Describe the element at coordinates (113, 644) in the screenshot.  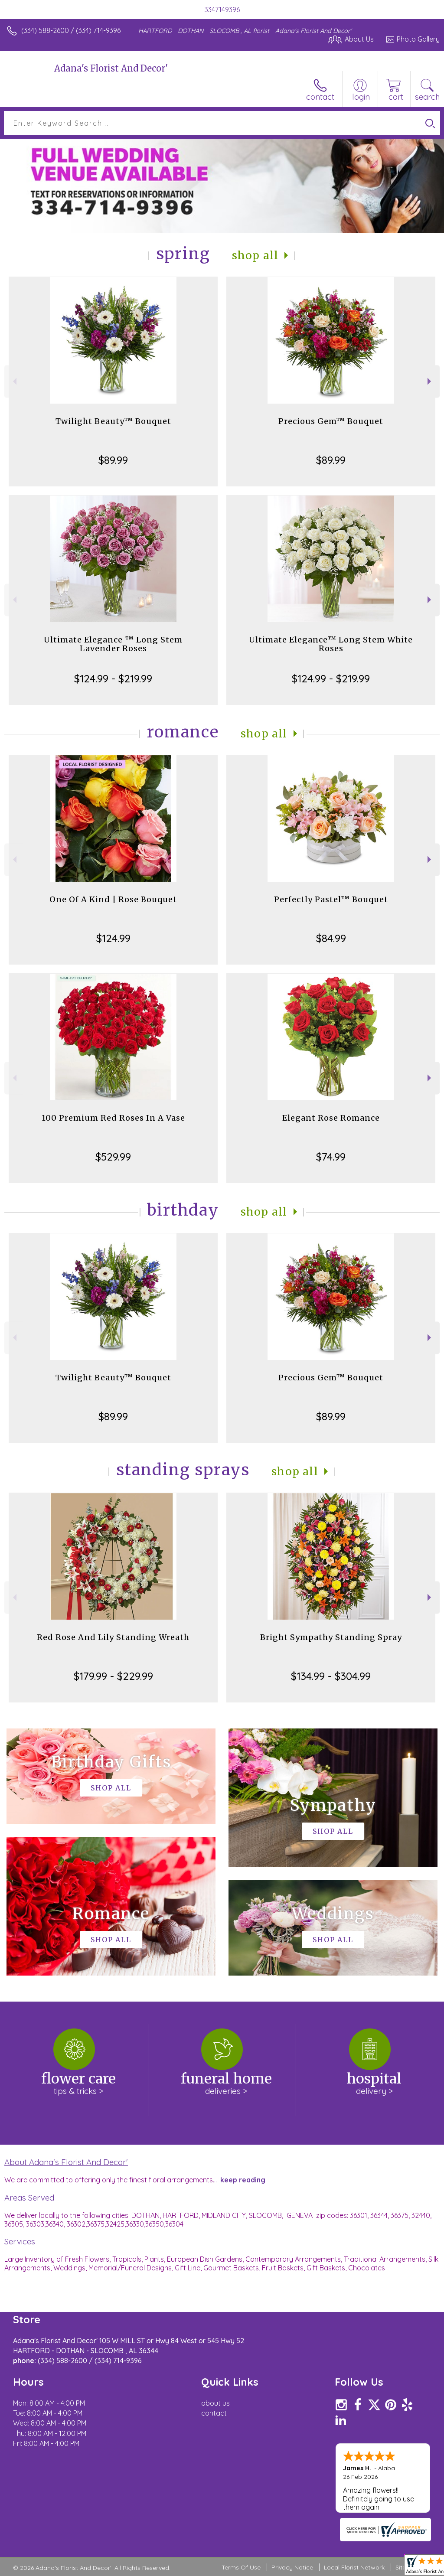
I see `Ultimate Elegance ™ Long Stem Lavender Roses` at that location.